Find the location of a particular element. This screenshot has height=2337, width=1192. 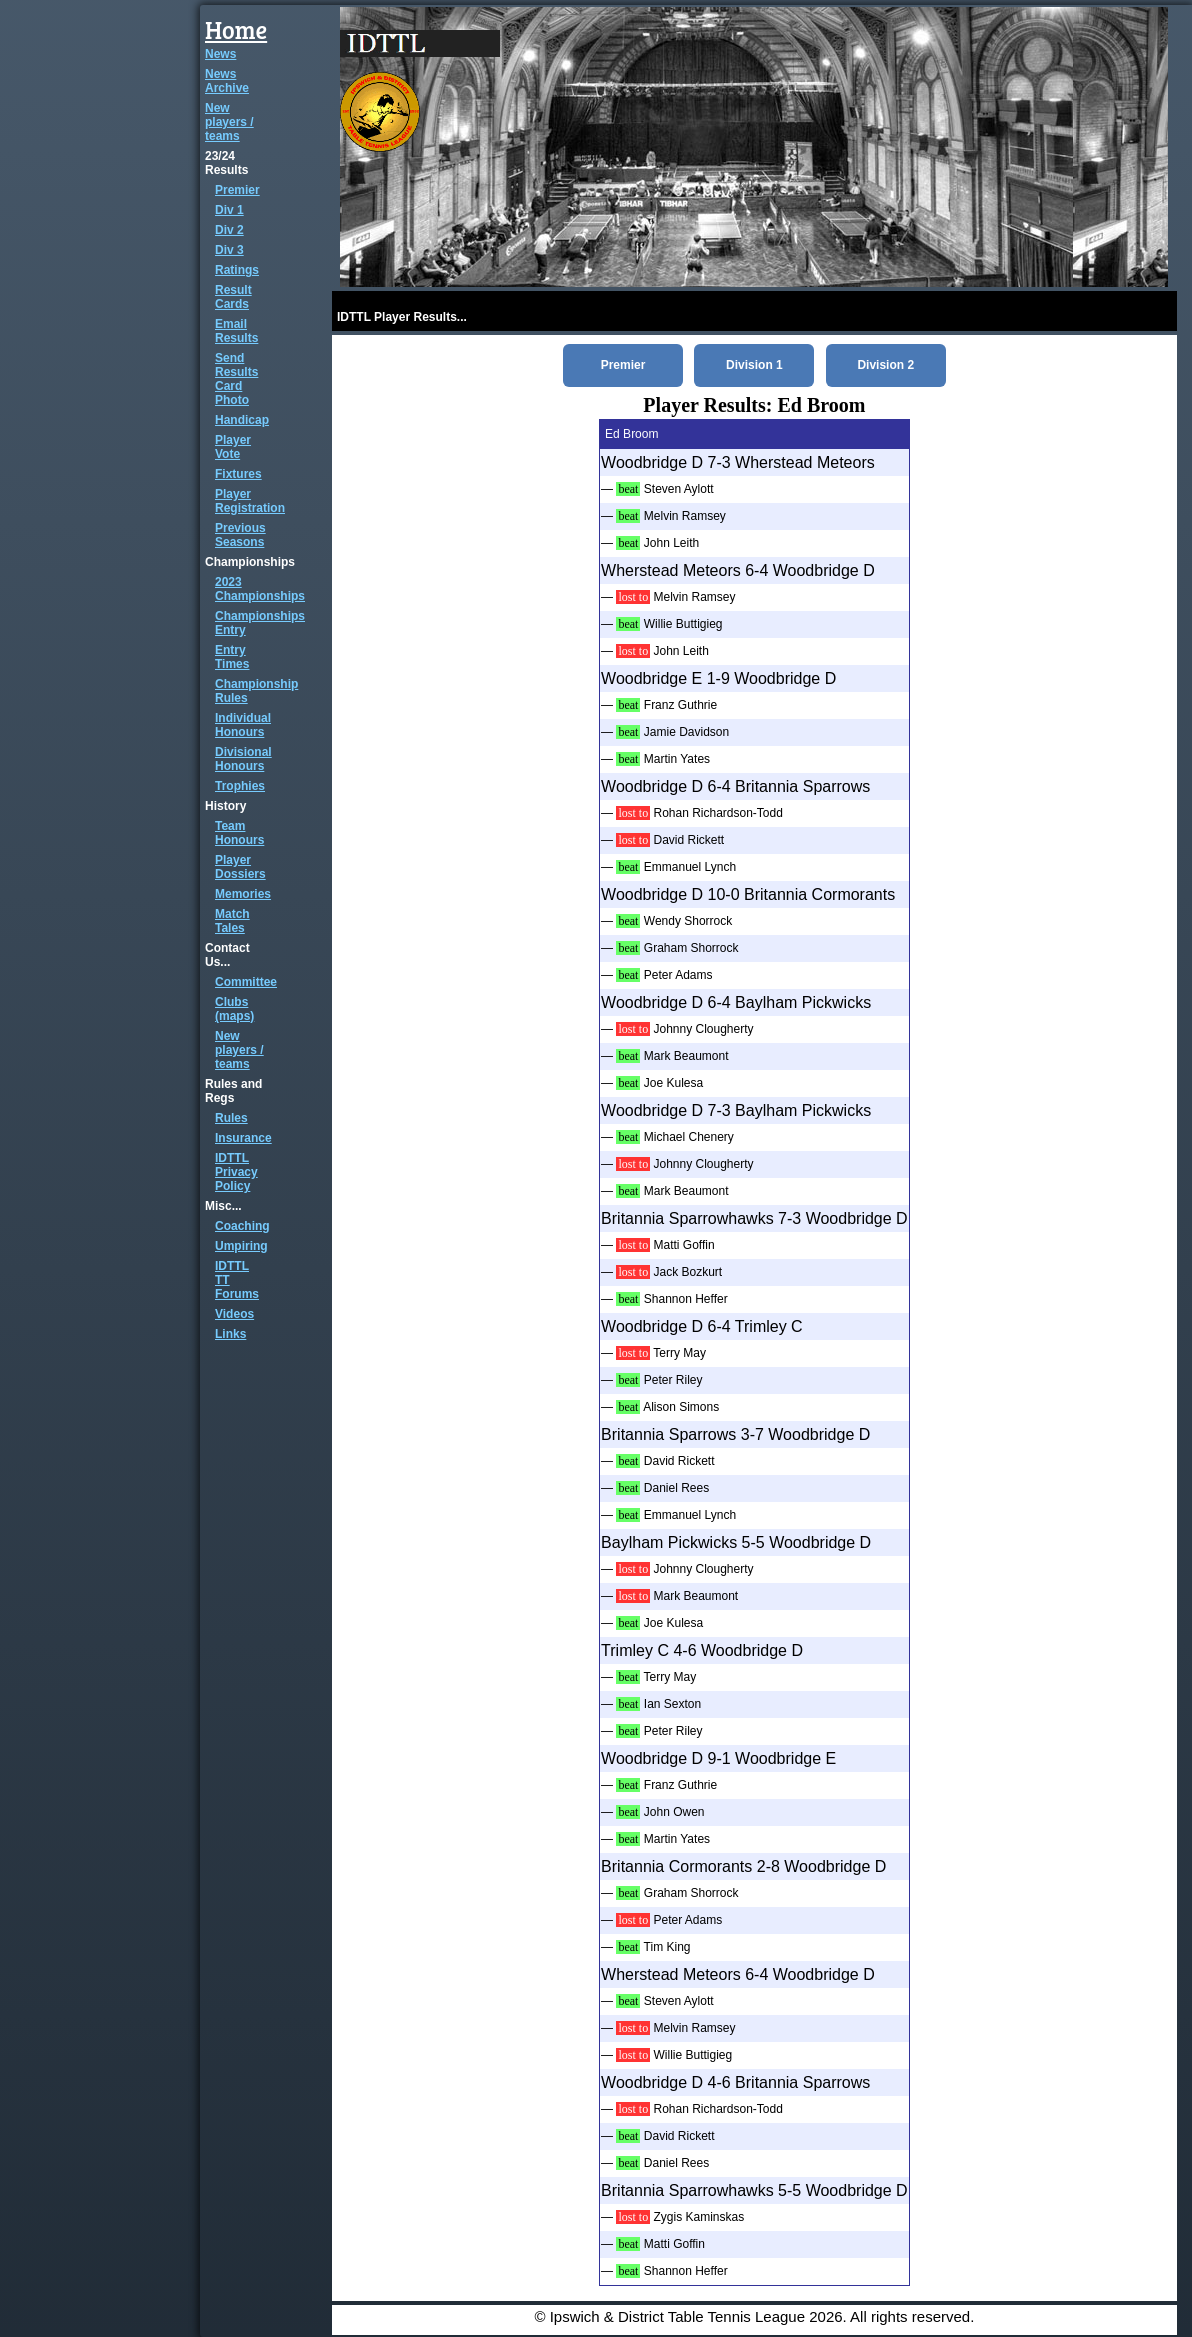

Ian Sexton is located at coordinates (672, 1704).